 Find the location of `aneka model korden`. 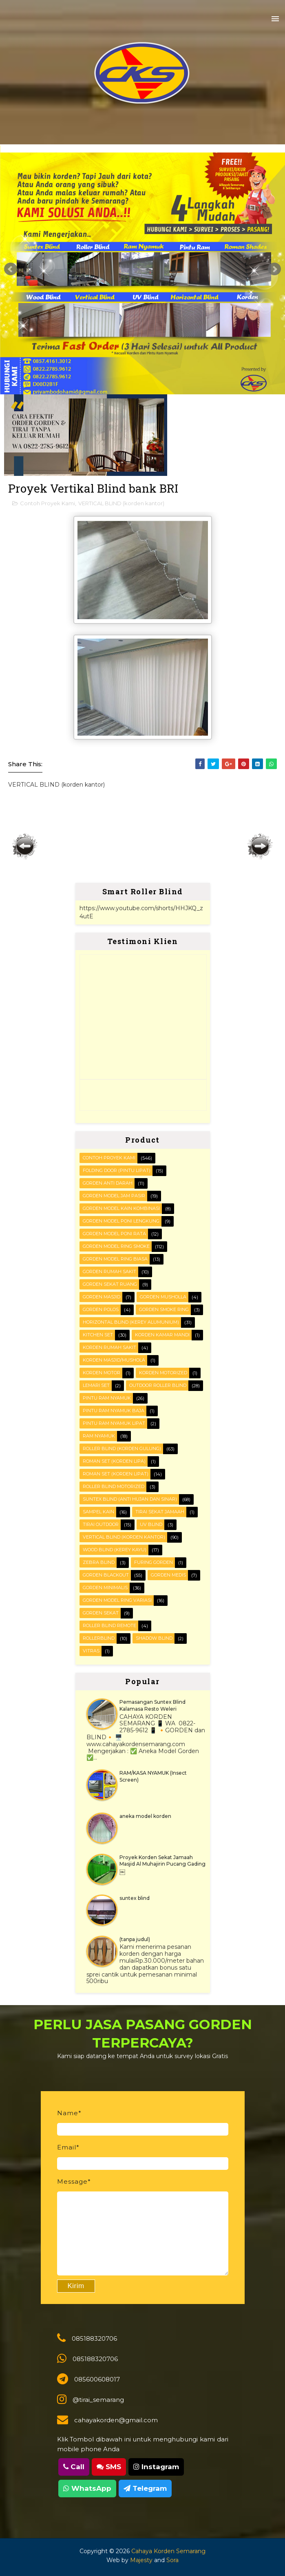

aneka model korden is located at coordinates (145, 1816).